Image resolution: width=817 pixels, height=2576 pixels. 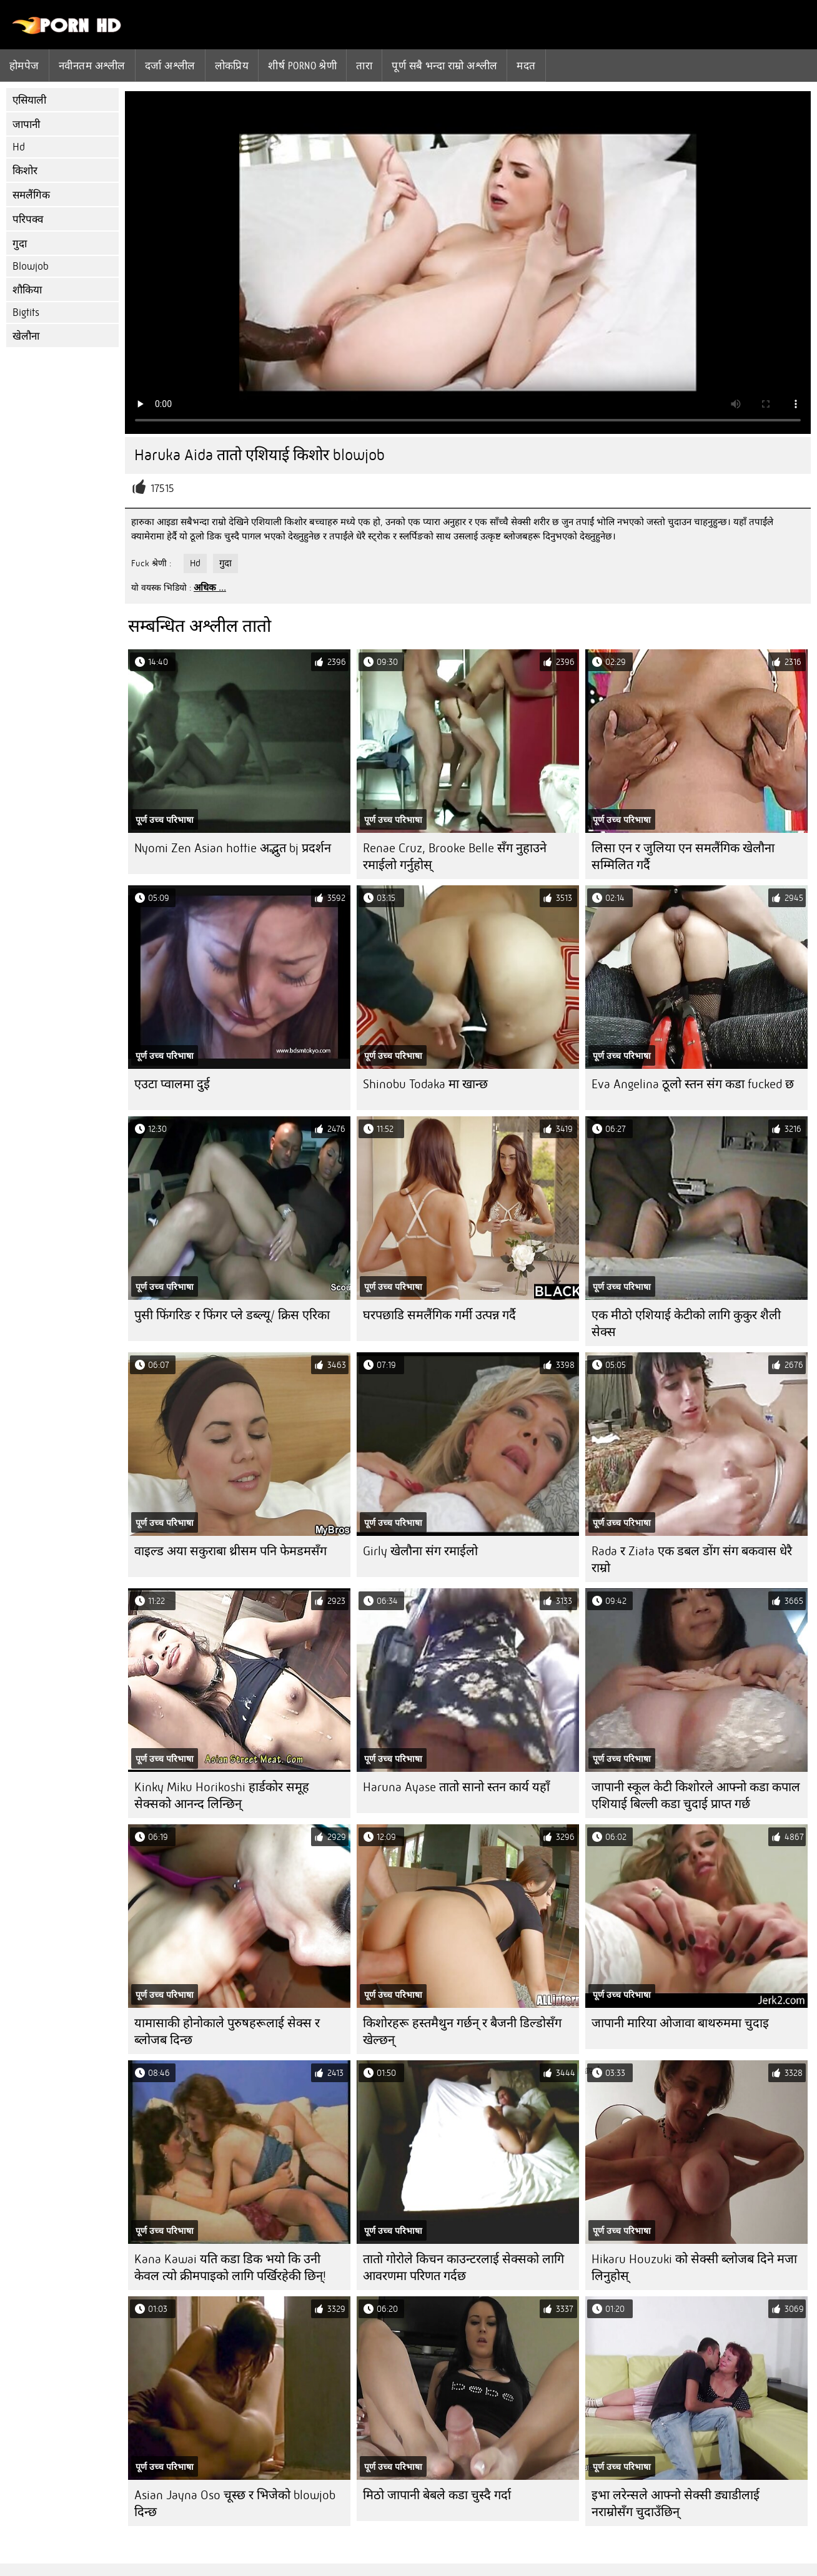 What do you see at coordinates (232, 1315) in the screenshot?
I see `पुसी फिंगरिङ र फिंगर प्ले डब्ल्यू/ क्रिस एरिका` at bounding box center [232, 1315].